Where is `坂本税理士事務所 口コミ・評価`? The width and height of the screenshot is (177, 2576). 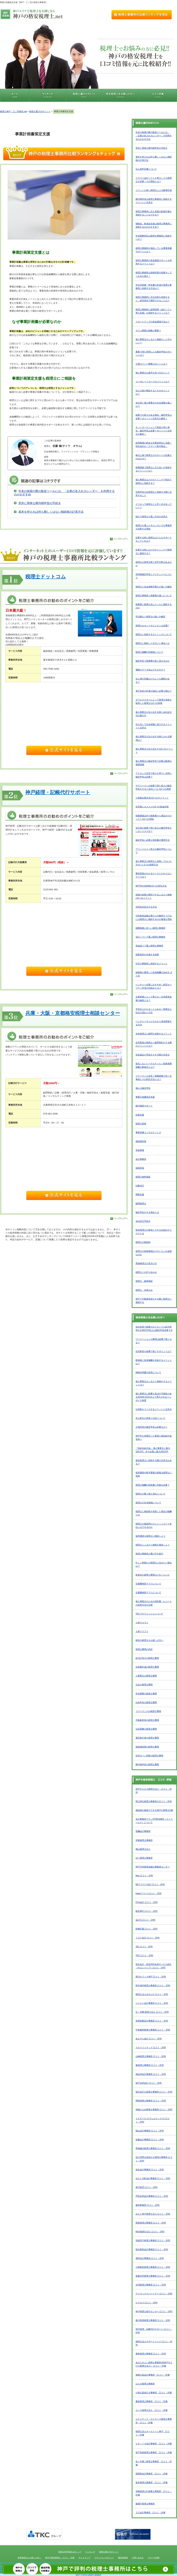
坂本税理士事務所 口コミ・評価 is located at coordinates (151, 2482).